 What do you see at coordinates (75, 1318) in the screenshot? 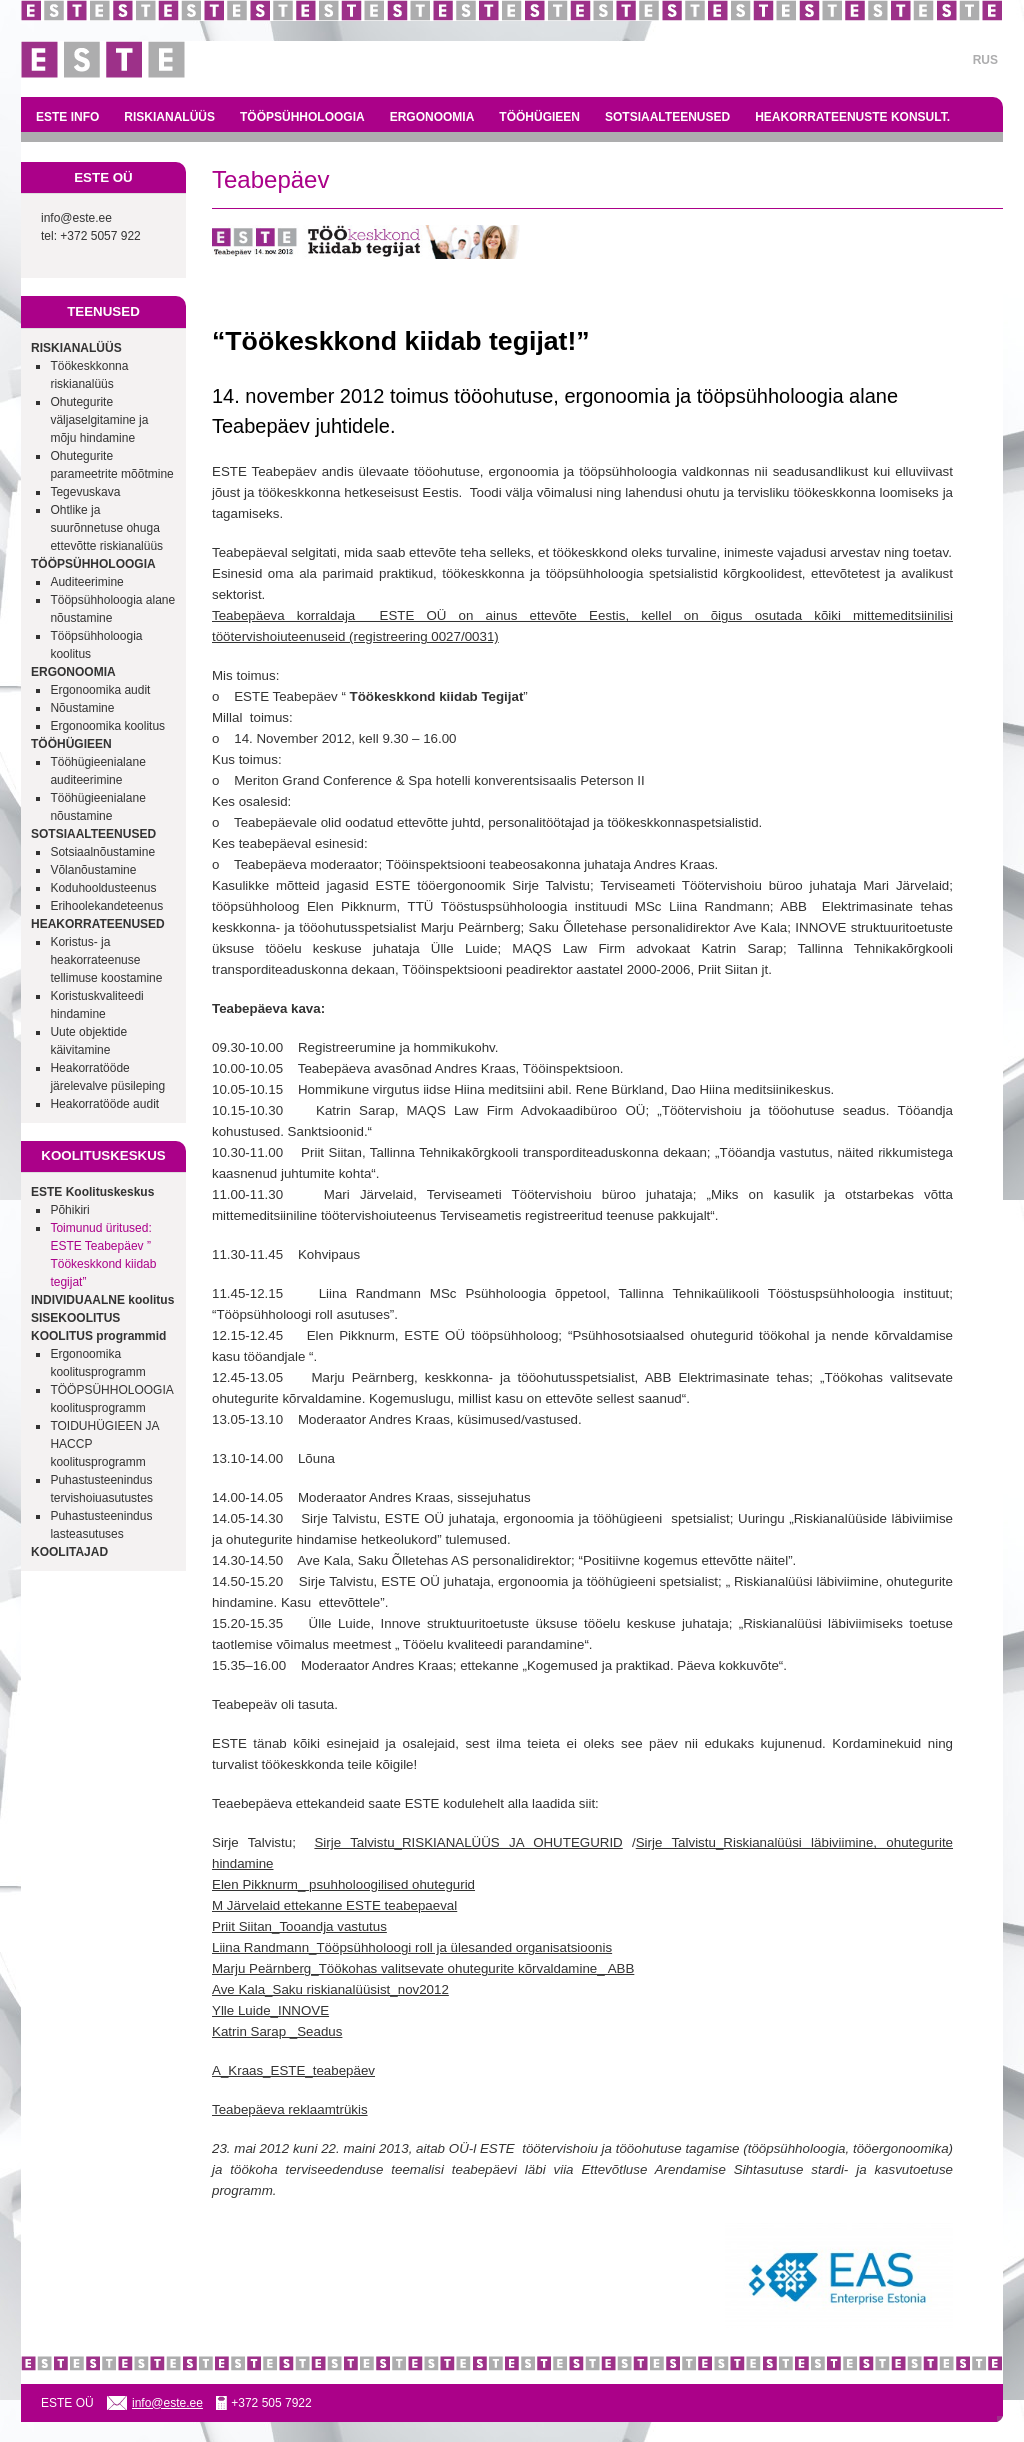
I see `SISEKOOLITUS` at bounding box center [75, 1318].